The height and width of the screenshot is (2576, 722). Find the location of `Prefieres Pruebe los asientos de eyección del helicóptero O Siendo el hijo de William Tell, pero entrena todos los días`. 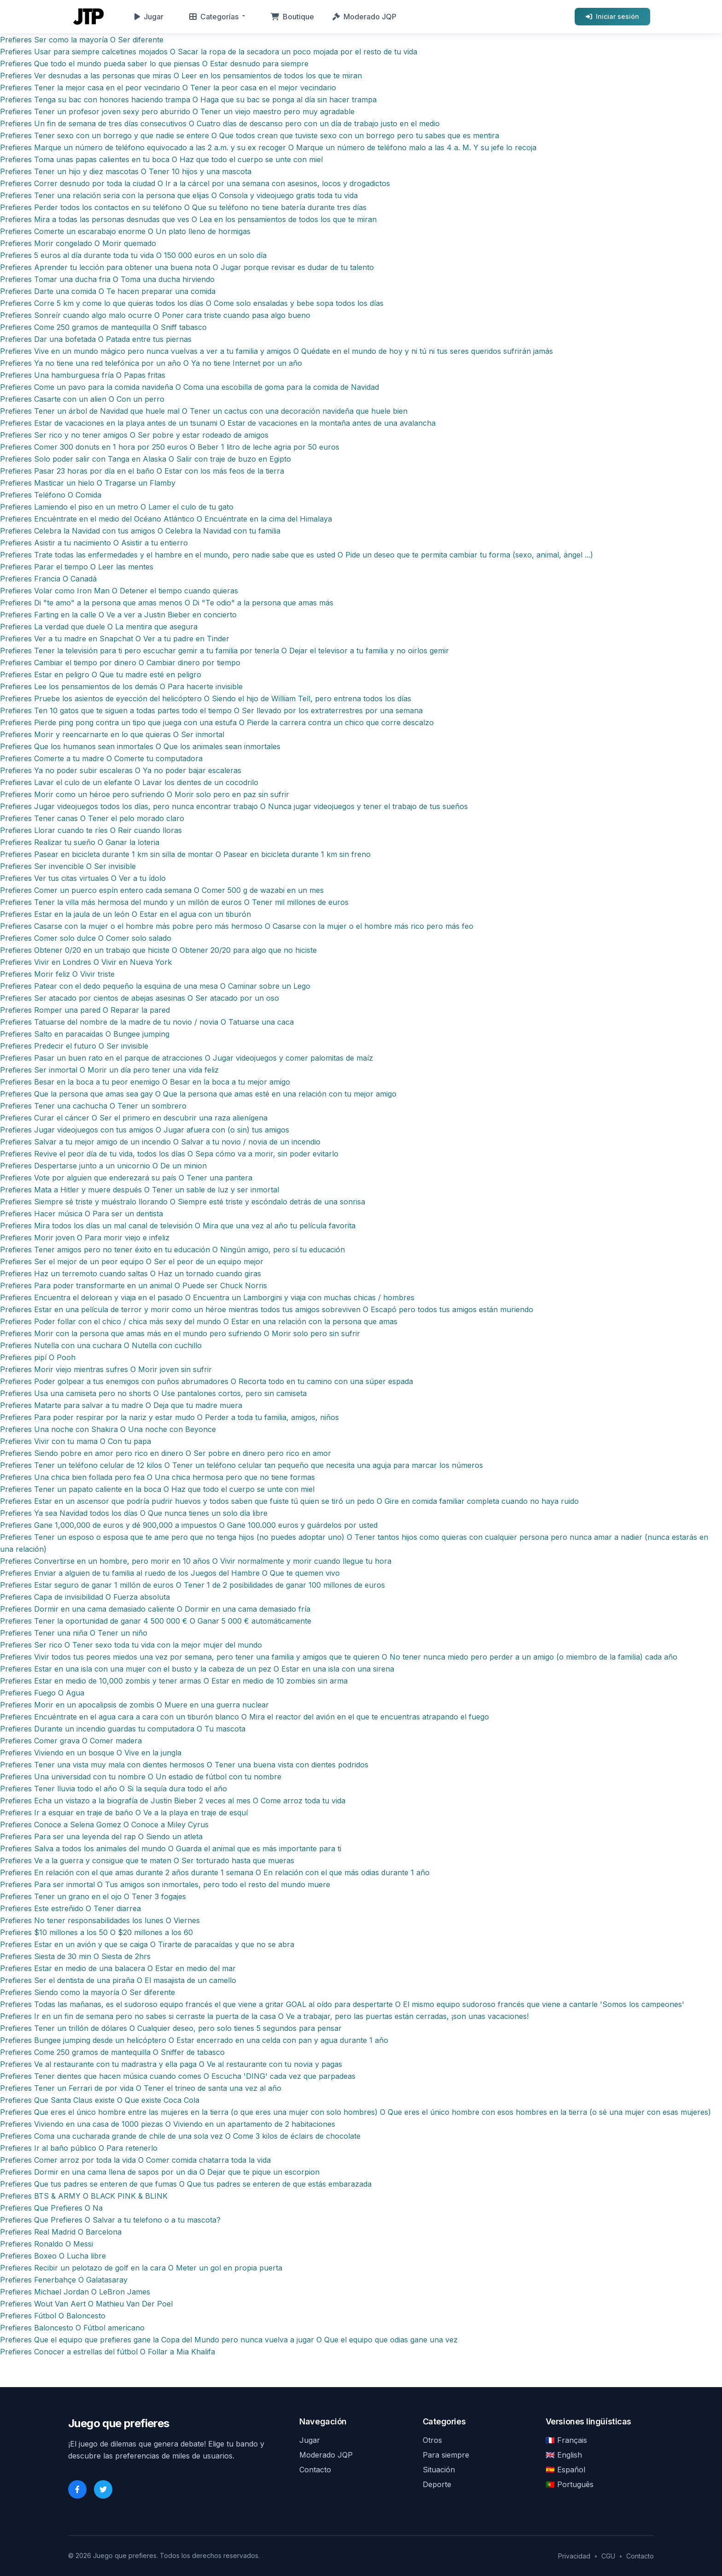

Prefieres Pruebe los asientos de eyección del helicóptero O Siendo el hijo de William Tell, pero entrena todos los días is located at coordinates (205, 698).